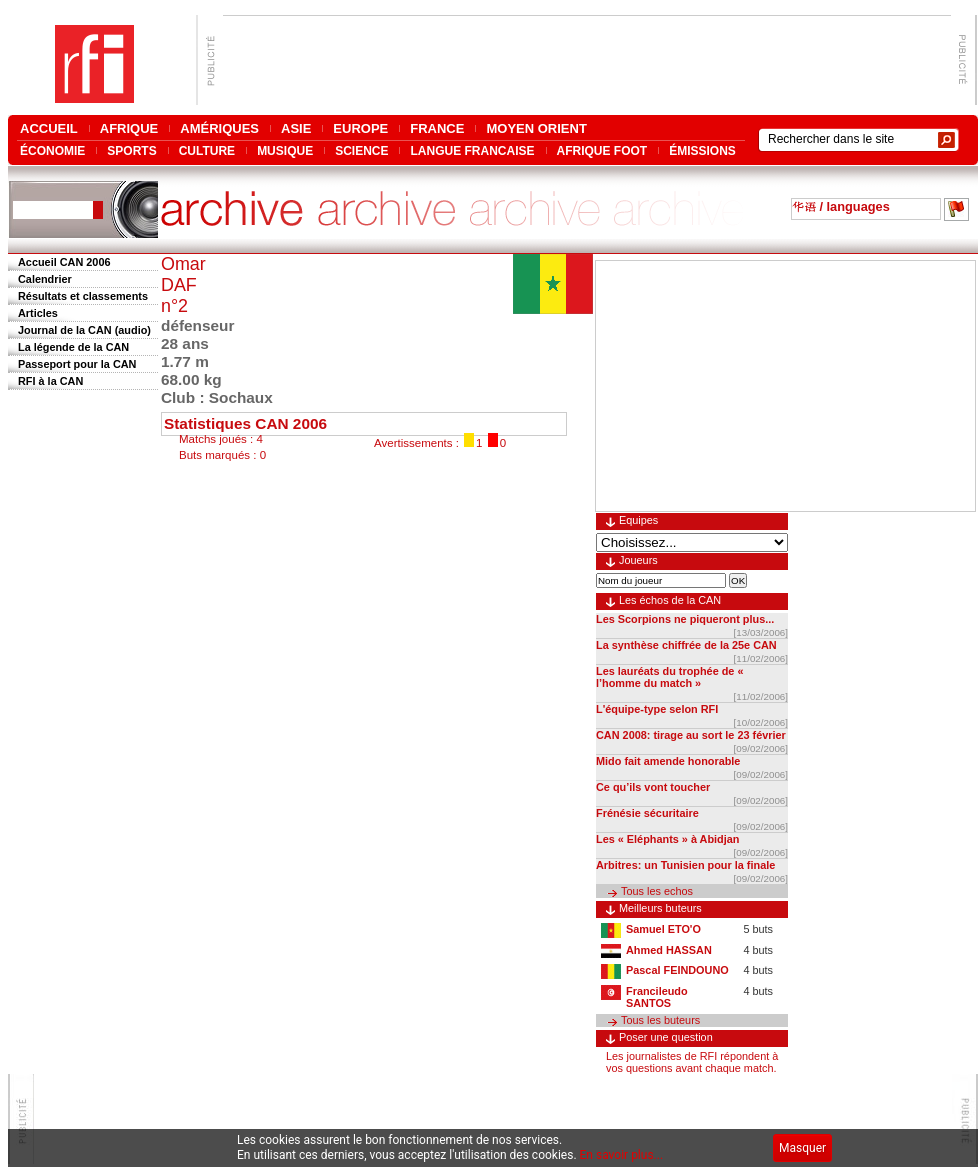  Describe the element at coordinates (49, 128) in the screenshot. I see `ACCUEIL` at that location.